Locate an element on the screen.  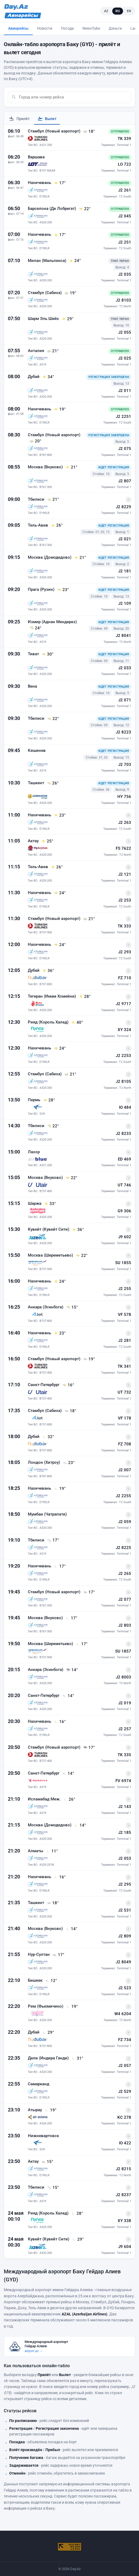
J2 8049 is located at coordinates (123, 1962).